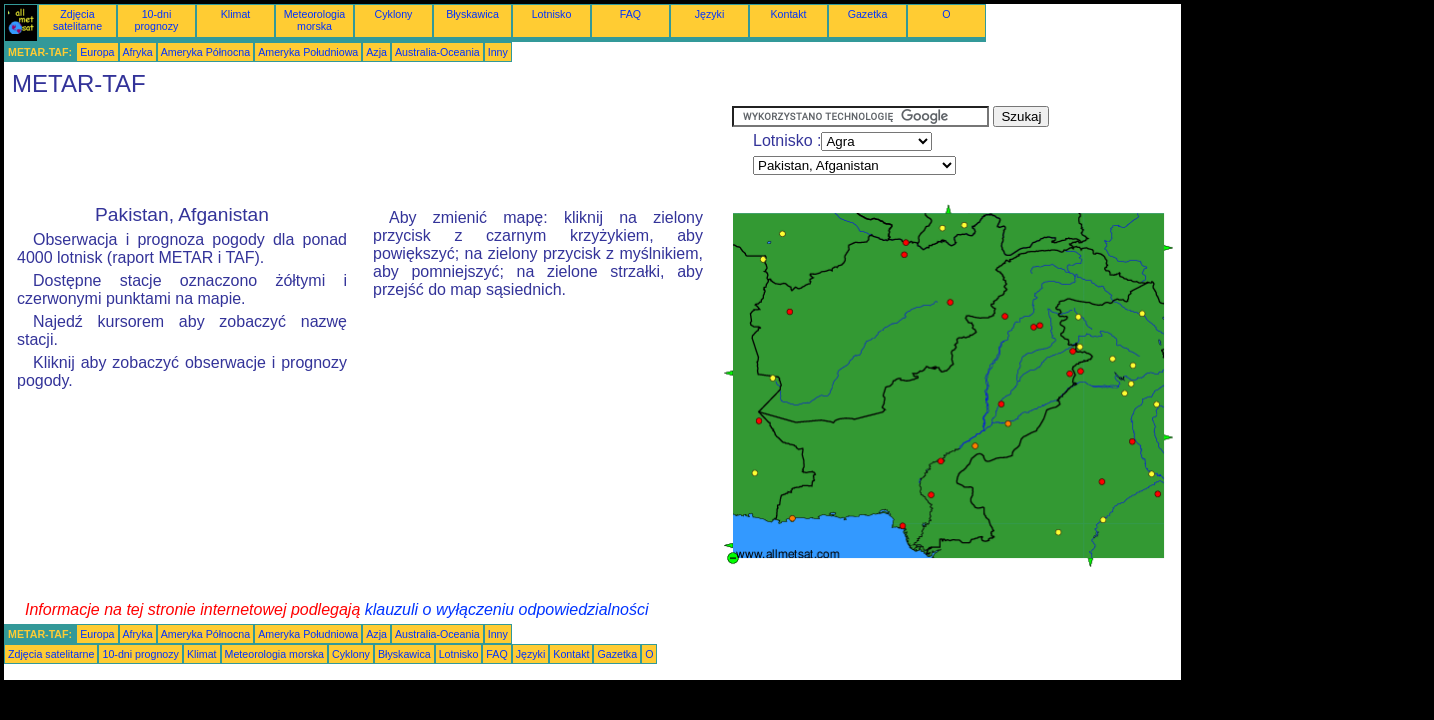 The width and height of the screenshot is (1434, 720). I want to click on Ameryka Północna, so click(205, 52).